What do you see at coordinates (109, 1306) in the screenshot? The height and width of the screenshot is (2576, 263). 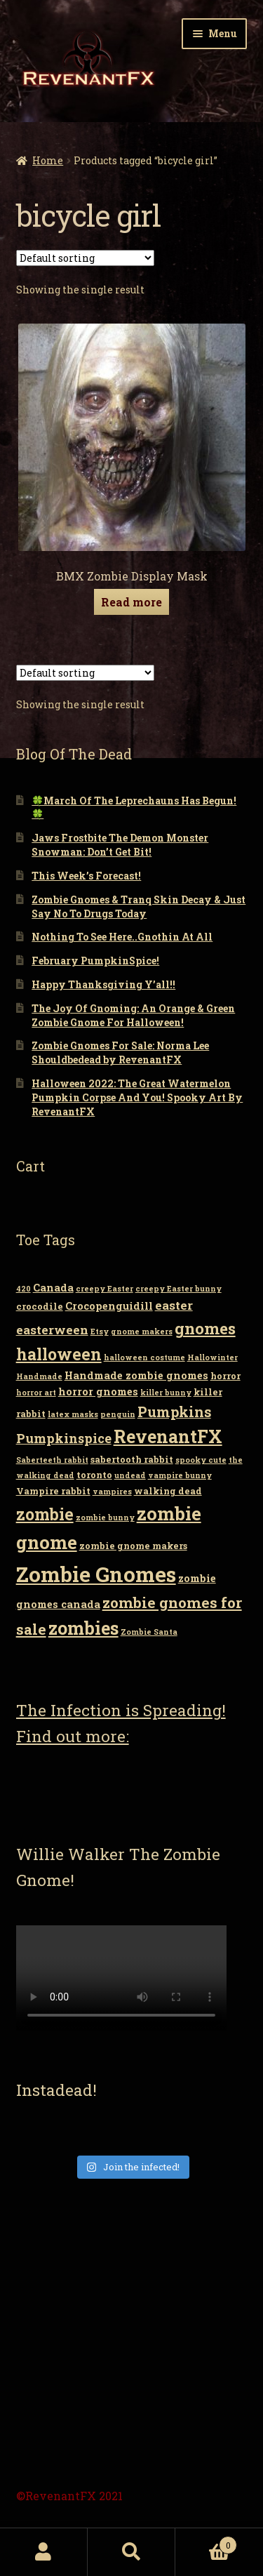 I see `Crocopenguidill [Crocopenguidill (4 items)]` at bounding box center [109, 1306].